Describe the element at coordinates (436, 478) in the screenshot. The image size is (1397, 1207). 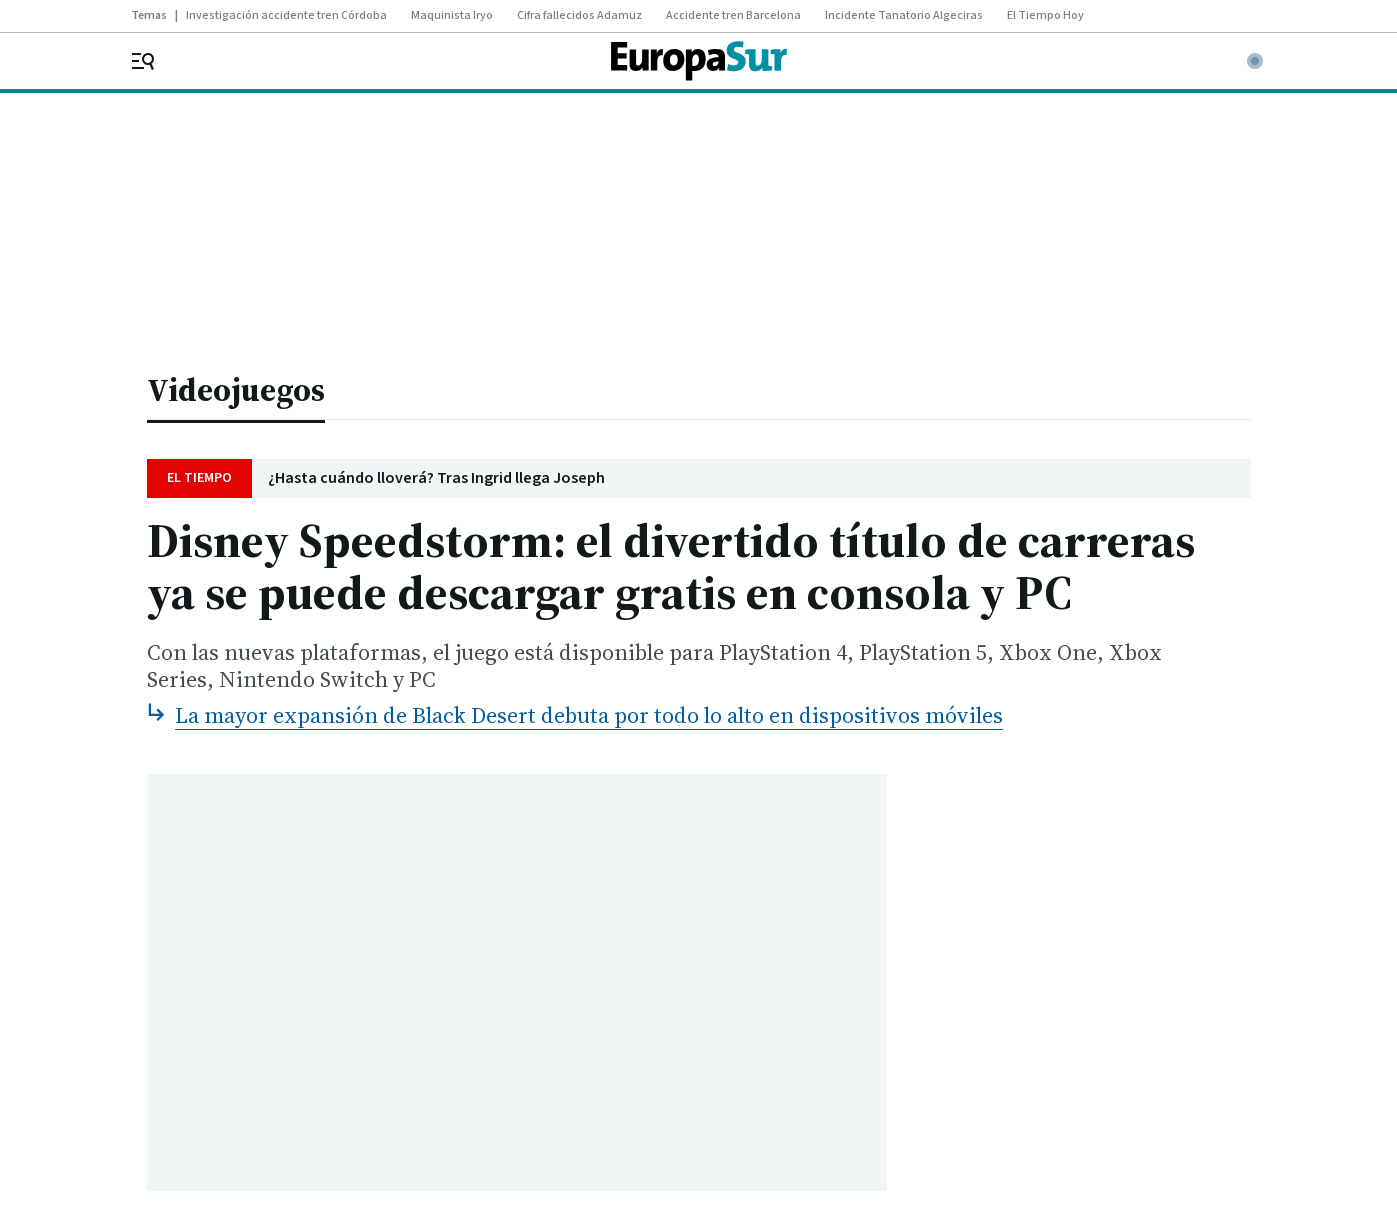
I see `¿Hasta cuándo lloverá? Tras Ingrid llega Joseph` at that location.